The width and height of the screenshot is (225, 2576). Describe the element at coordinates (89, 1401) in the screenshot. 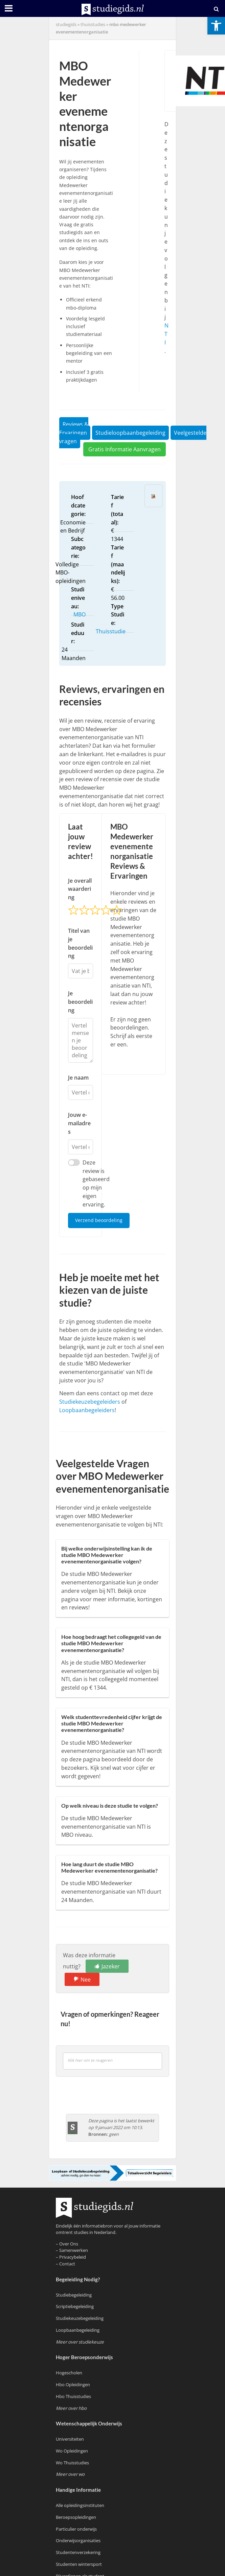

I see `Studiekeuzebegeleiders [link]` at that location.